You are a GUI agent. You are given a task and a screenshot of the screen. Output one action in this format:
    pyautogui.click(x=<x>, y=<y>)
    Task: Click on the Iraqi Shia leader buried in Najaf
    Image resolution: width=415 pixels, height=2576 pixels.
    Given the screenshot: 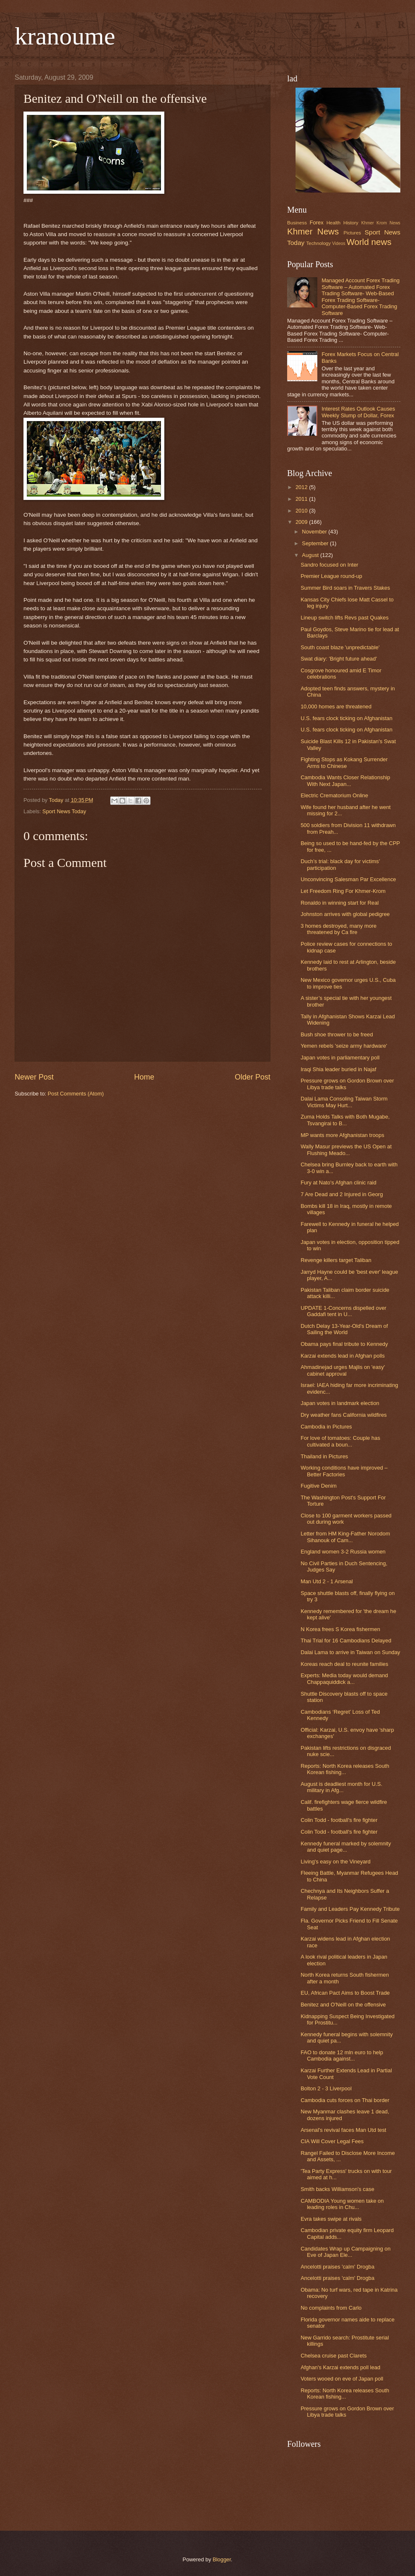 What is the action you would take?
    pyautogui.click(x=338, y=1069)
    